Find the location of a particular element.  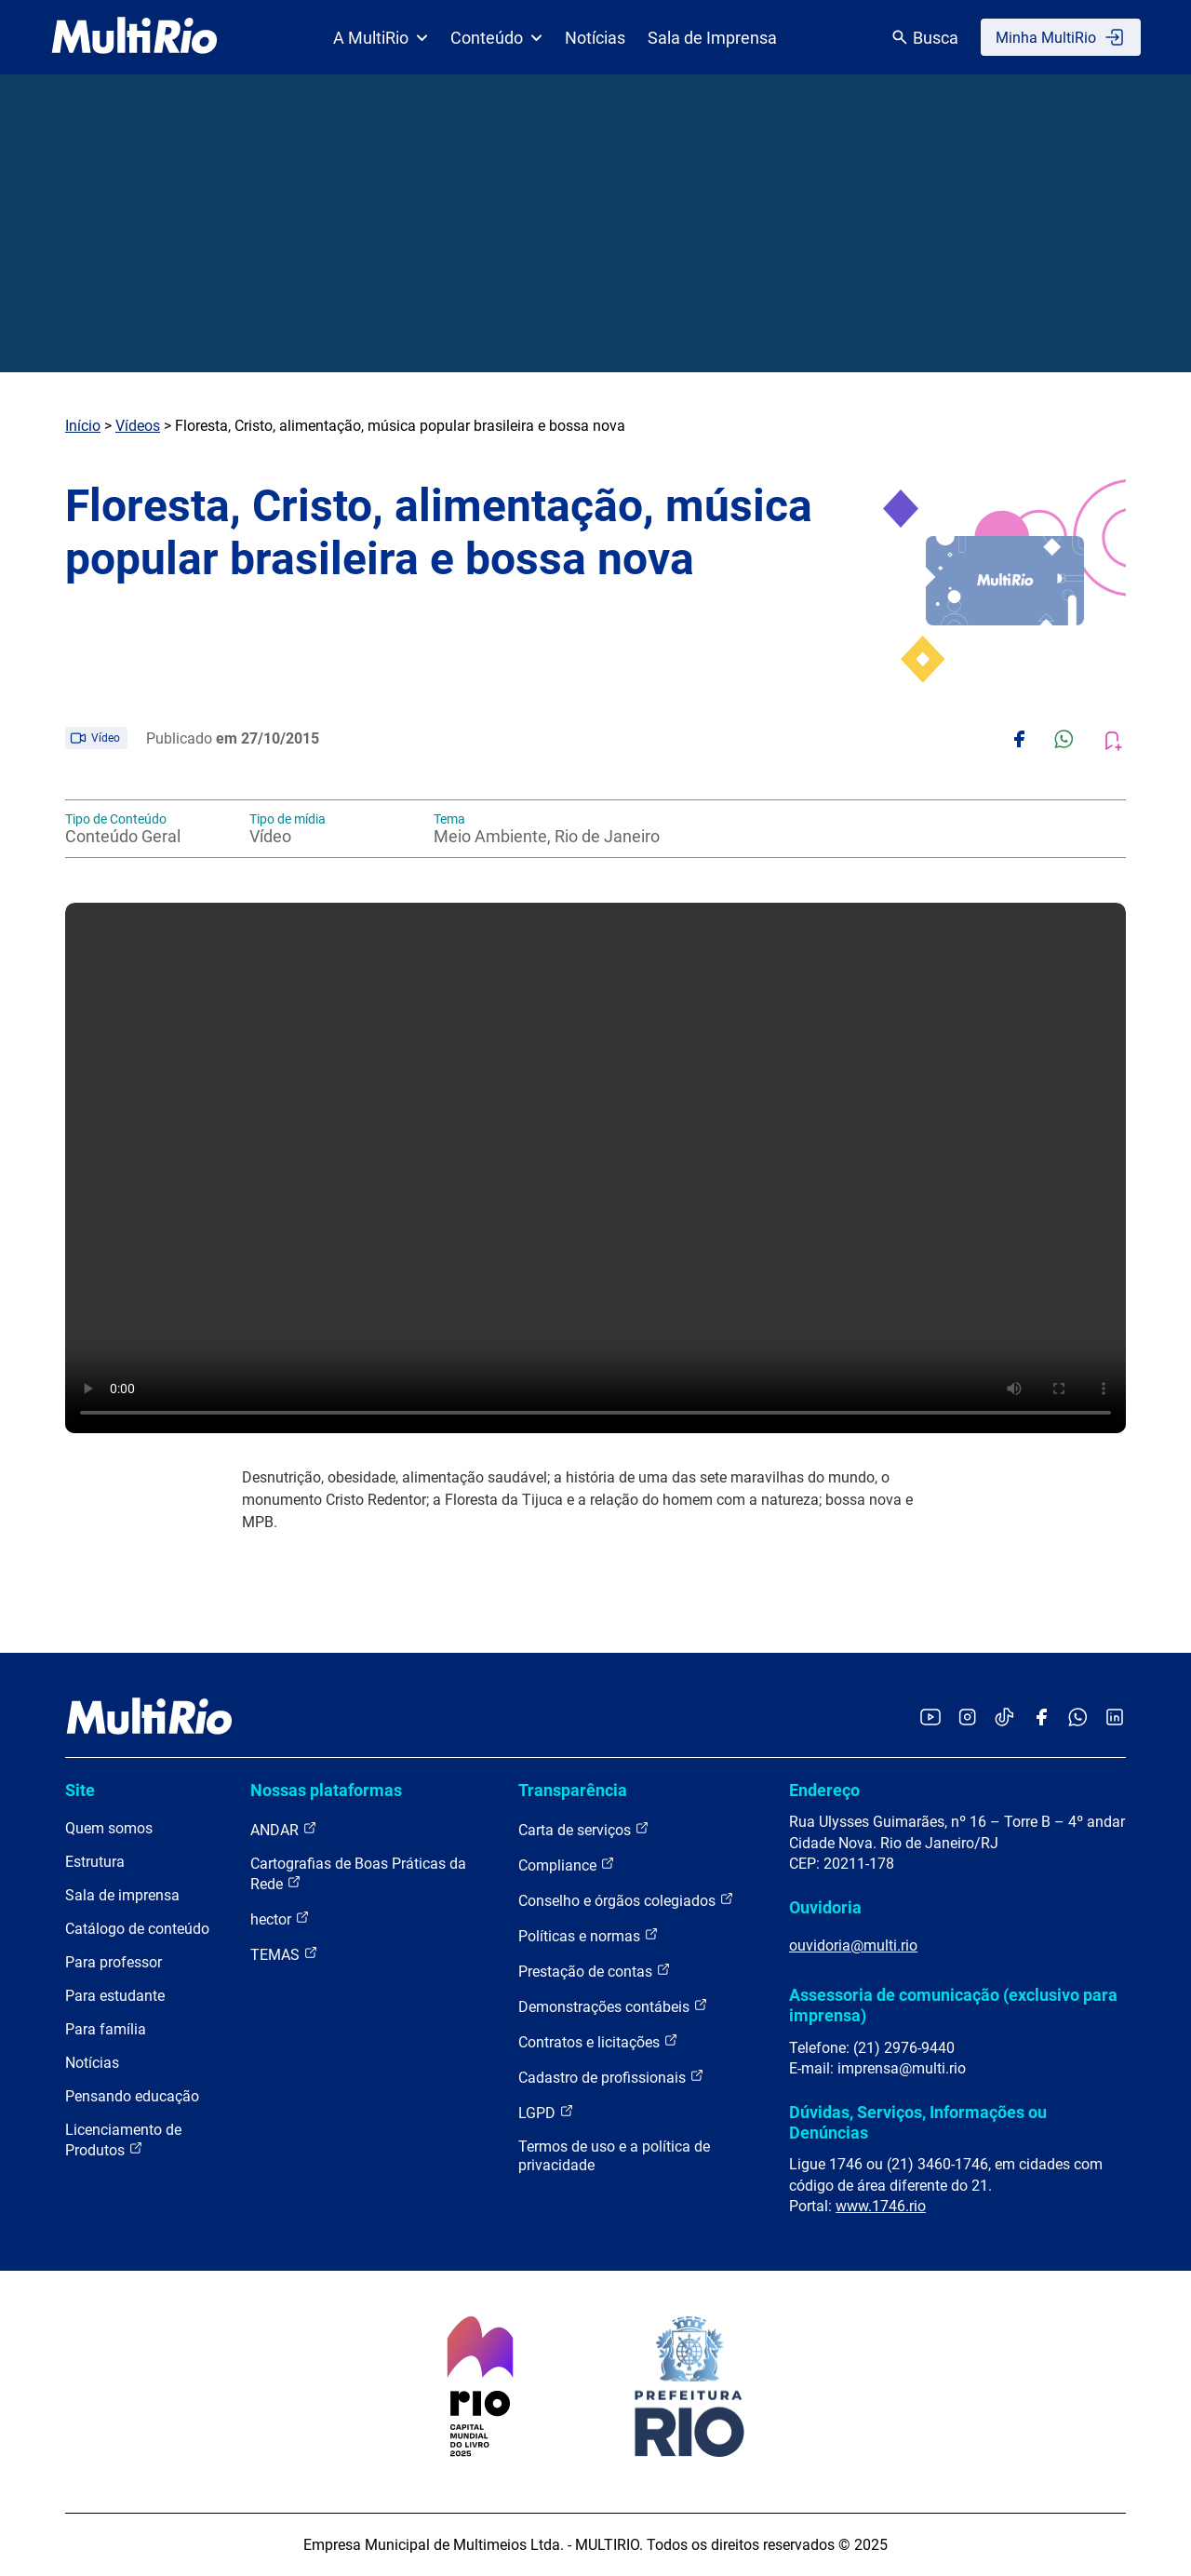

Dúvidas, Serviços, Informações ou Denúncias is located at coordinates (918, 2122).